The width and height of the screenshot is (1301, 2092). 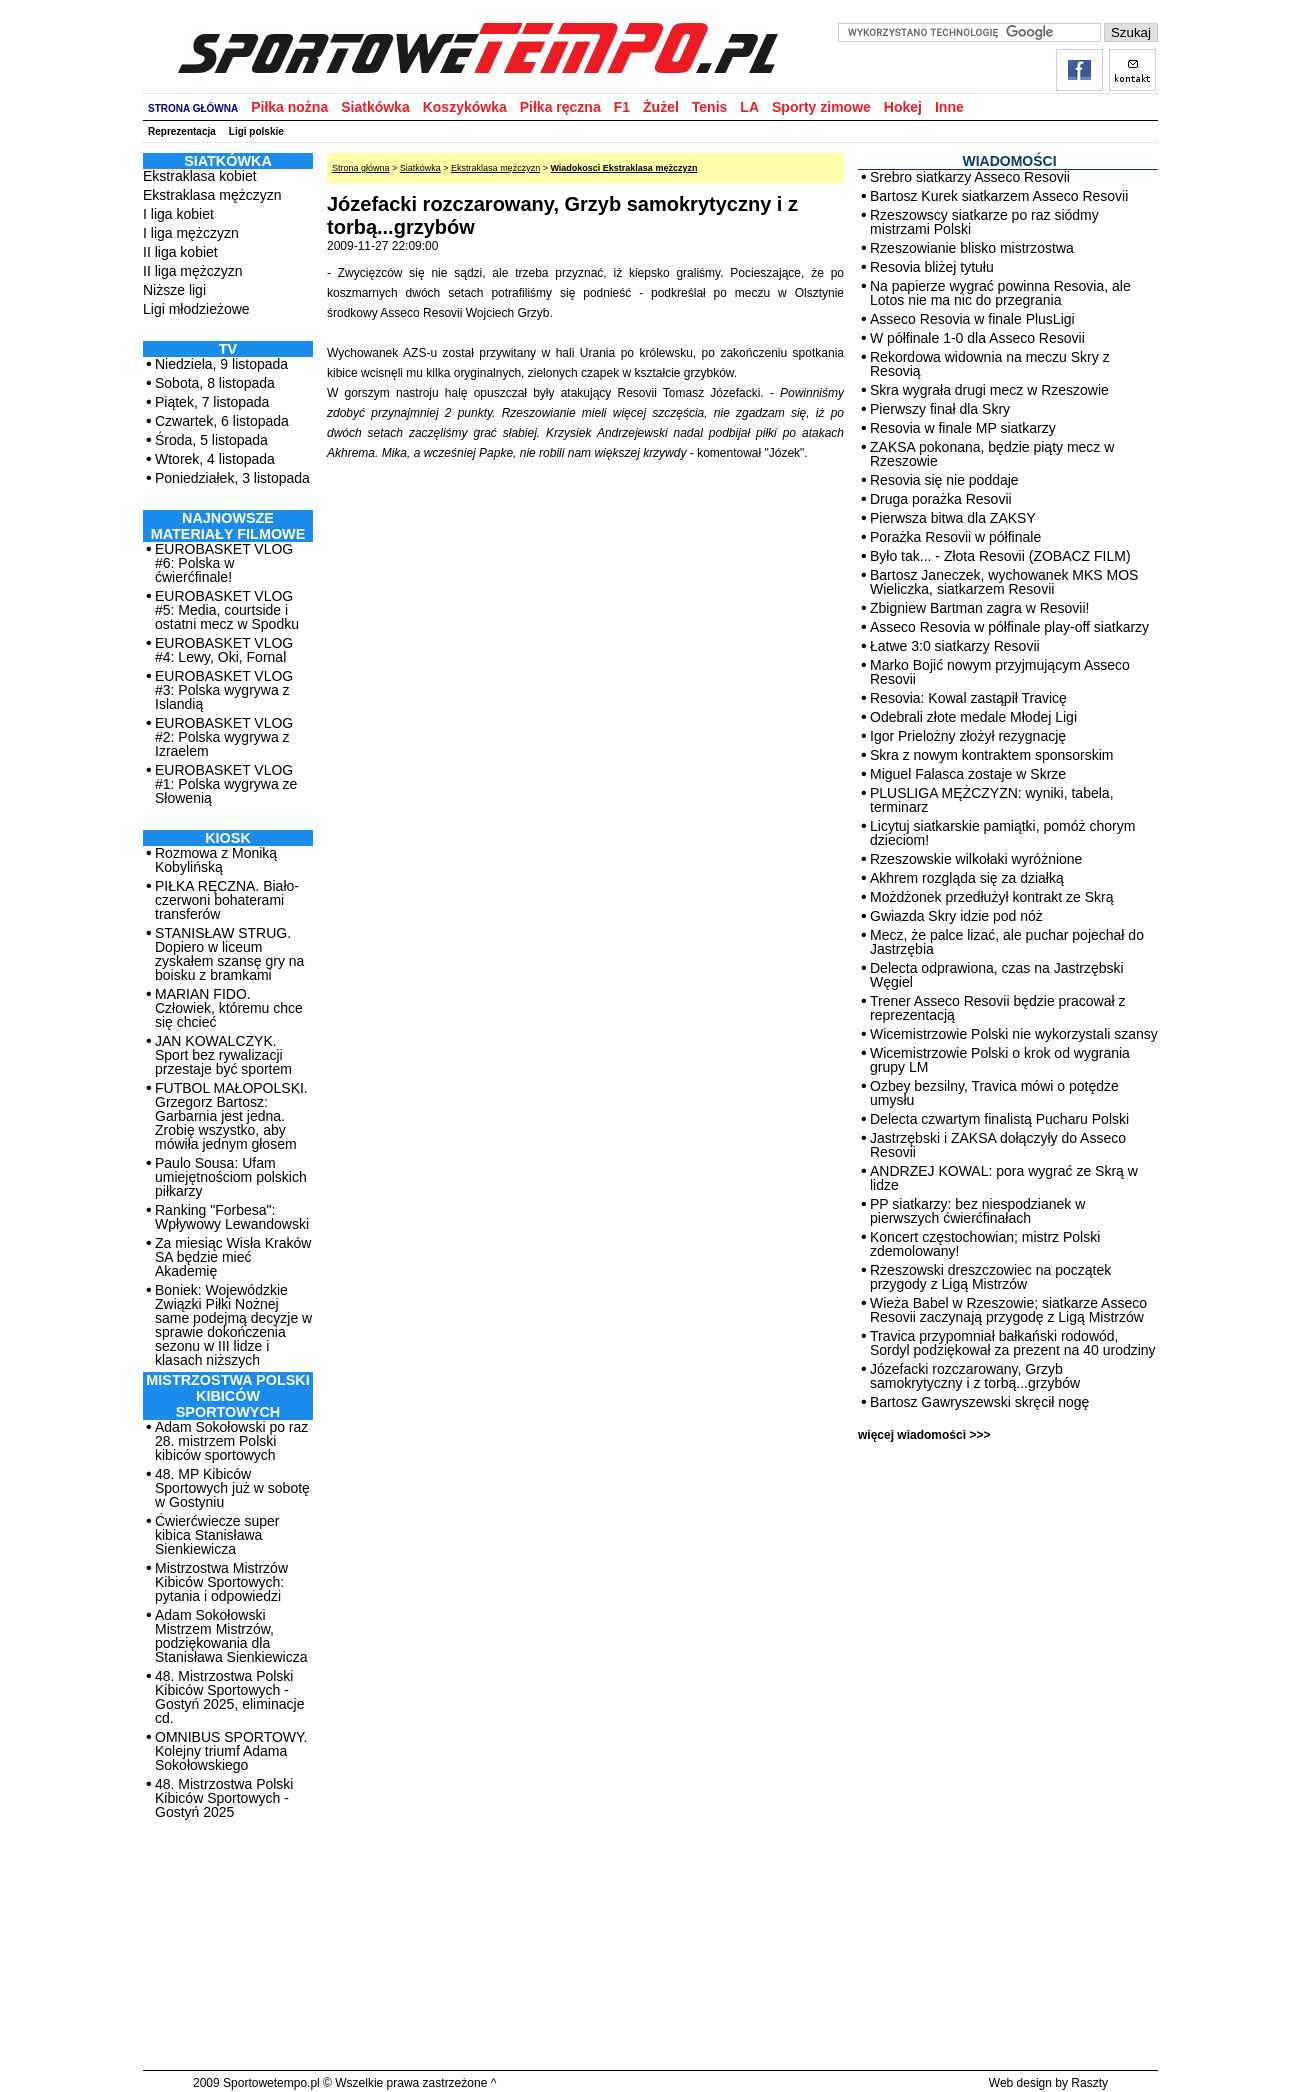 What do you see at coordinates (949, 107) in the screenshot?
I see `Inne` at bounding box center [949, 107].